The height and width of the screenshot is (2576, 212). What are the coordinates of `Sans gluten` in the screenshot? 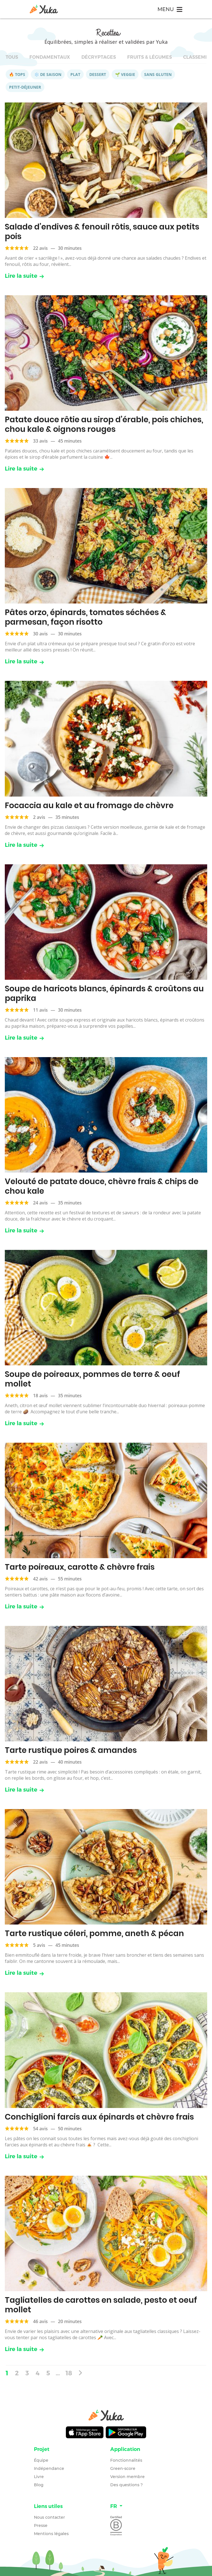 It's located at (158, 74).